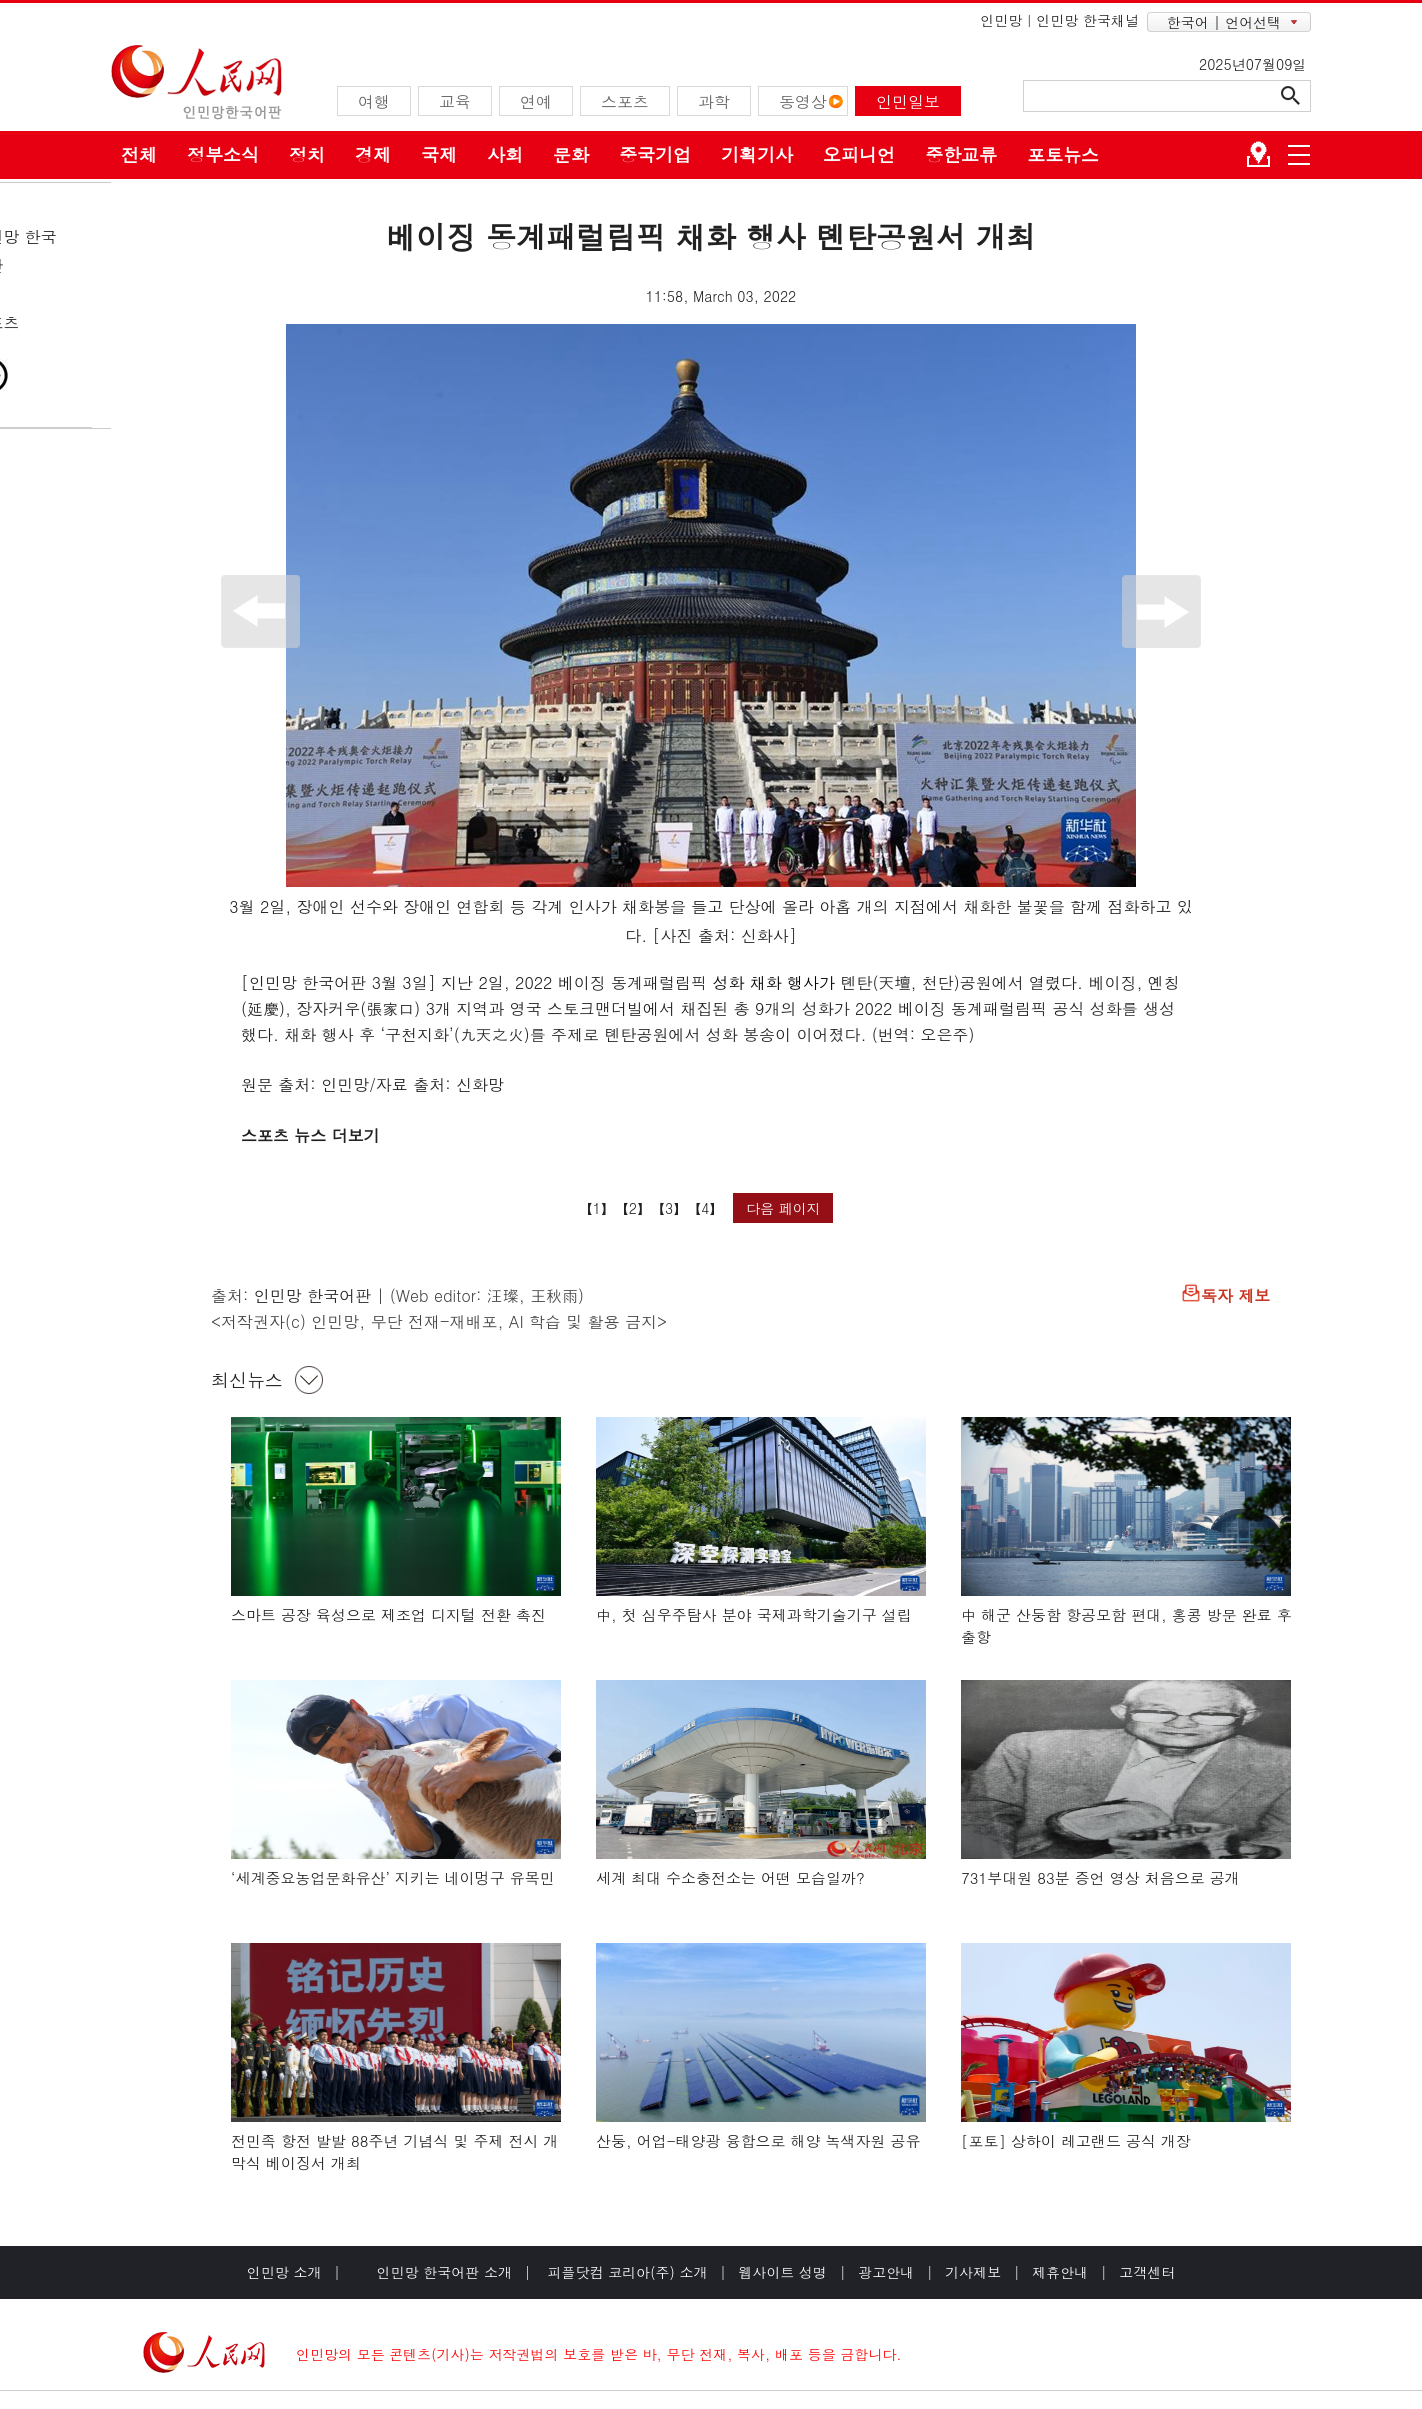  What do you see at coordinates (373, 154) in the screenshot?
I see `경제` at bounding box center [373, 154].